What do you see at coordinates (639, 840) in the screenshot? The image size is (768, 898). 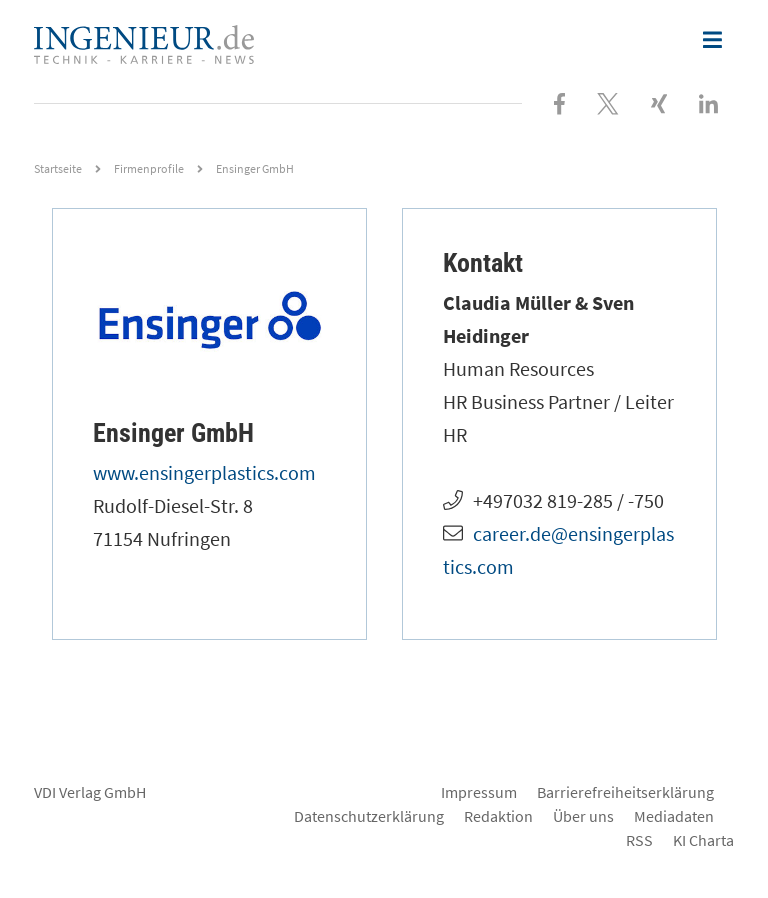 I see `RSS` at bounding box center [639, 840].